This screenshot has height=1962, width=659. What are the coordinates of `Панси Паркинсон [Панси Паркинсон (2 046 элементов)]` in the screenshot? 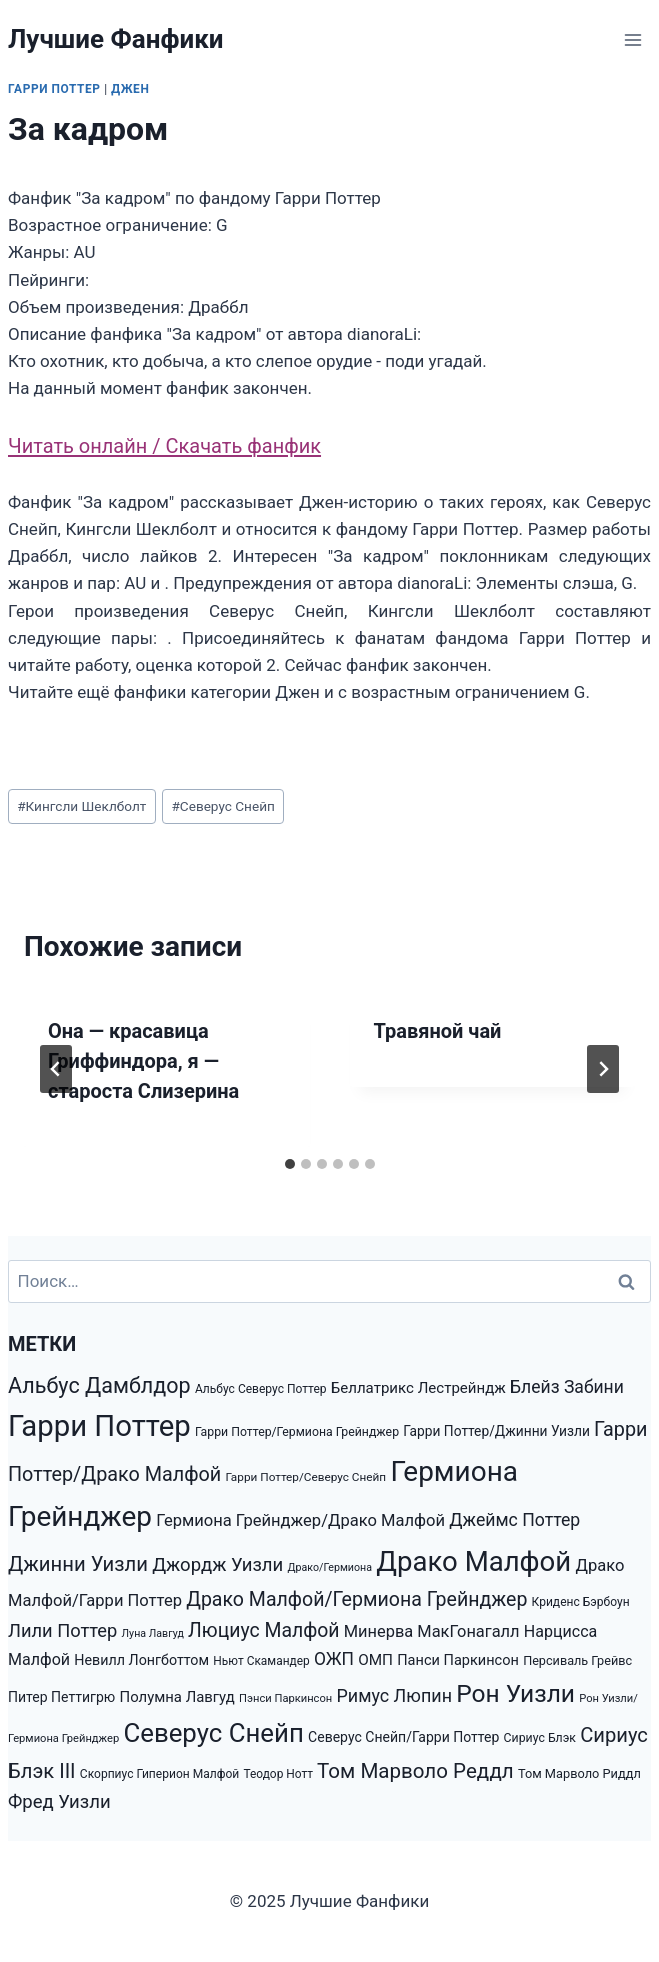 It's located at (458, 1660).